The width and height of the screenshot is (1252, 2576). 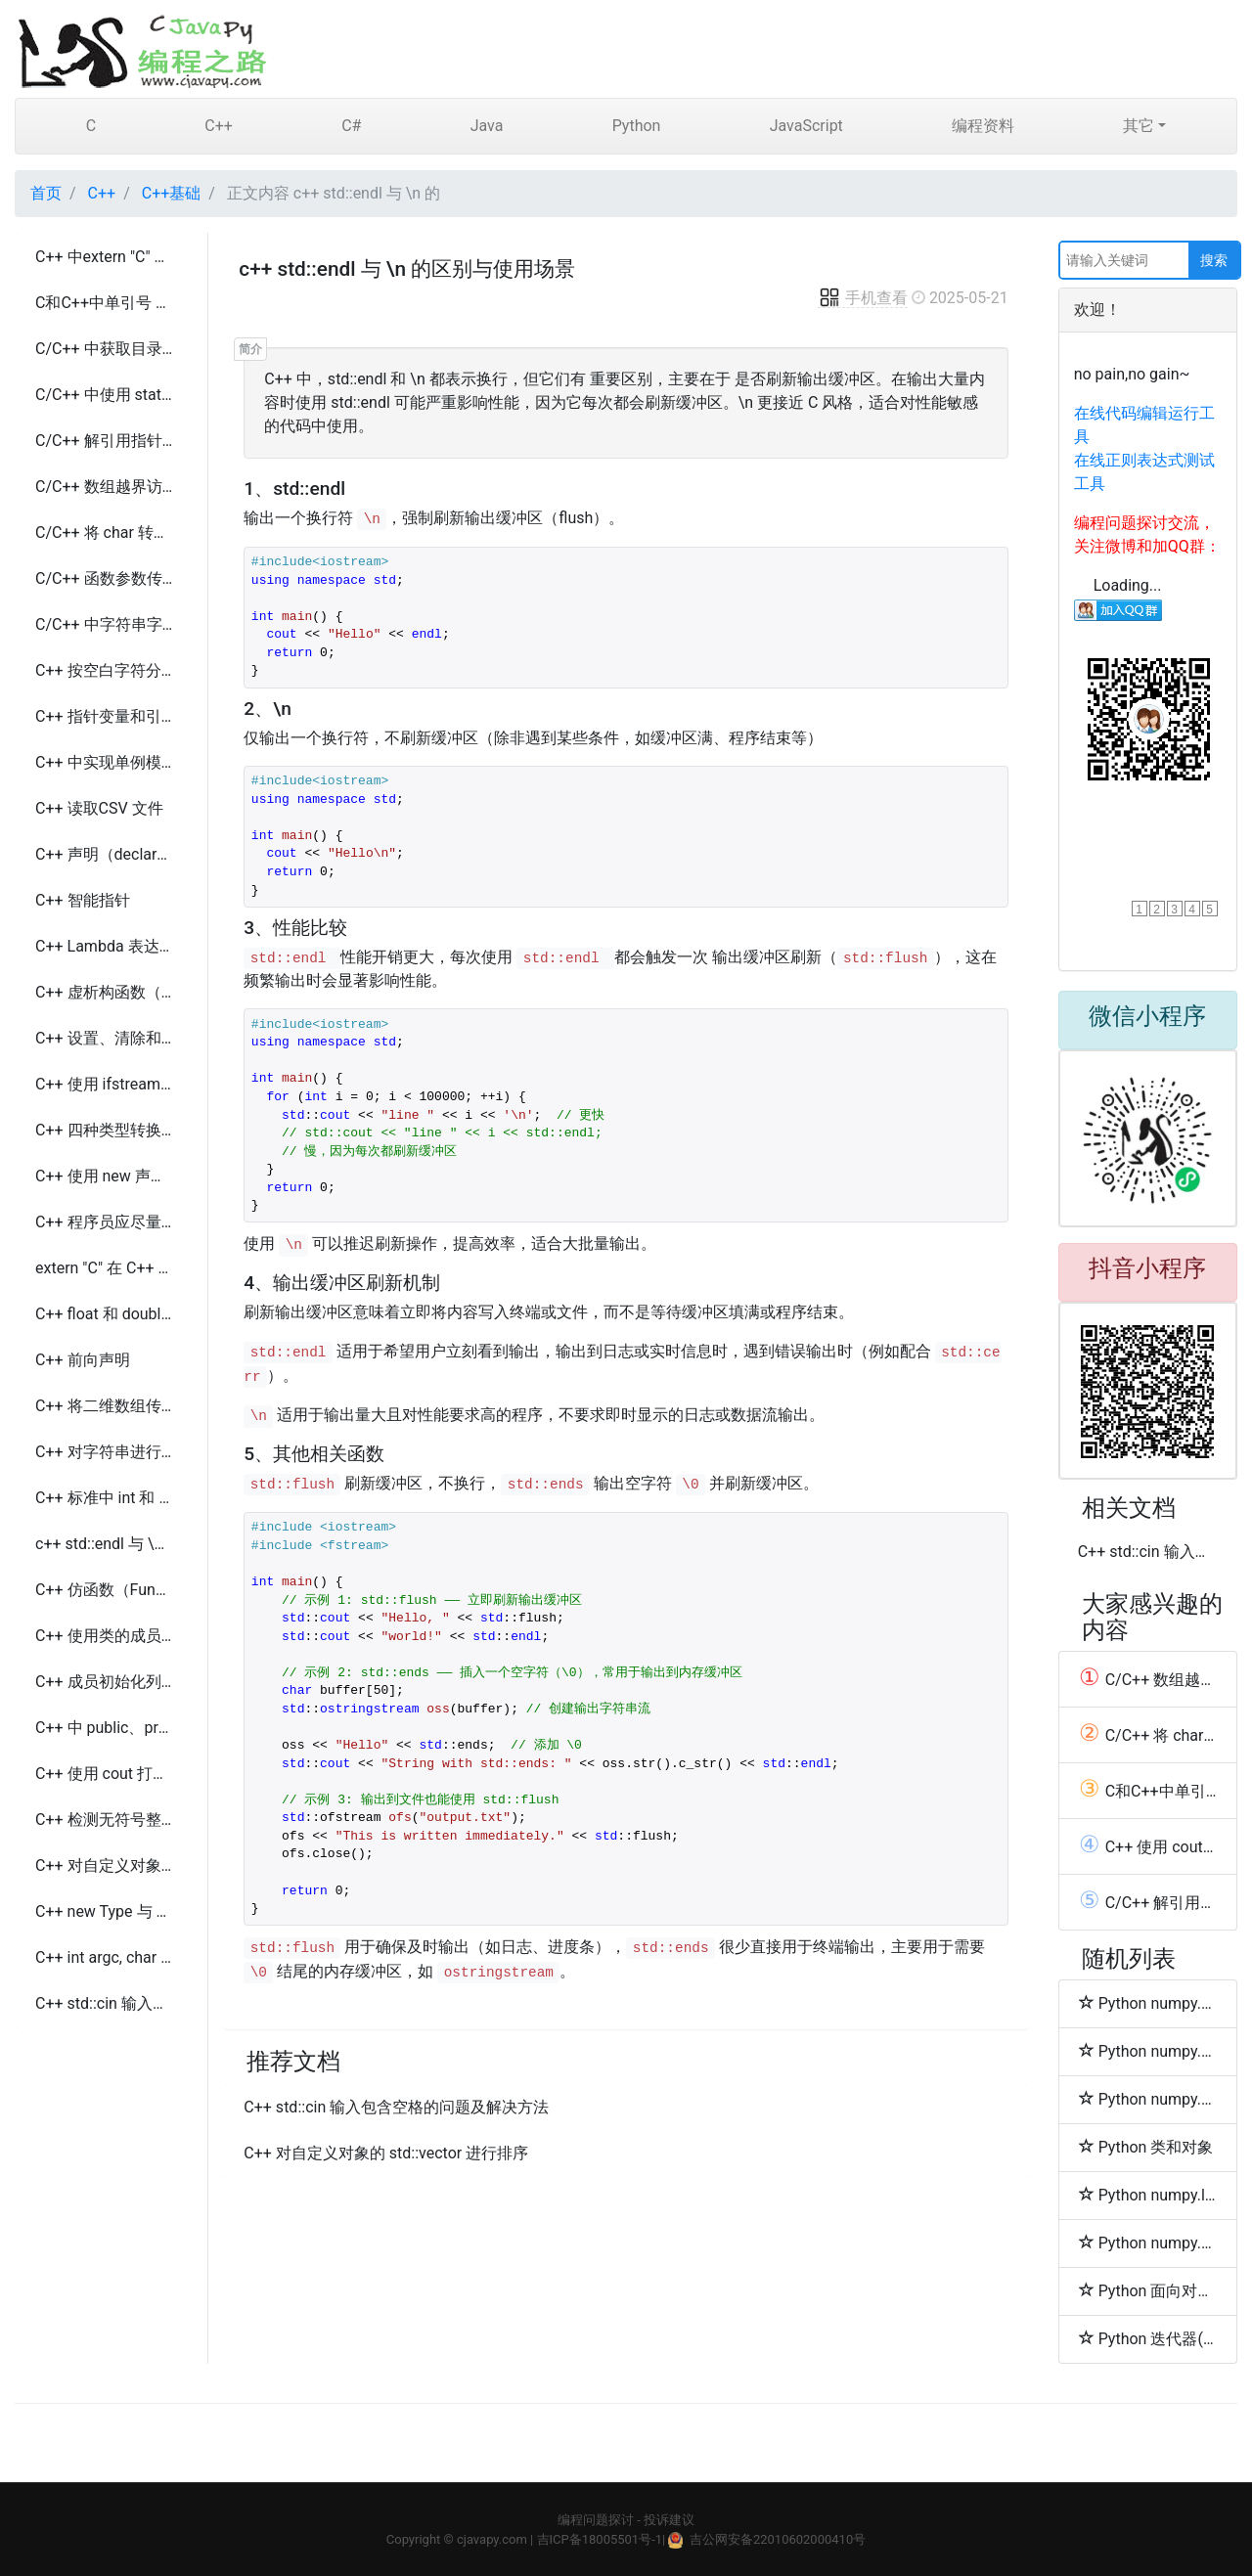 What do you see at coordinates (103, 854) in the screenshot?
I see `C++ 声明（declaration）和定义（definition）` at bounding box center [103, 854].